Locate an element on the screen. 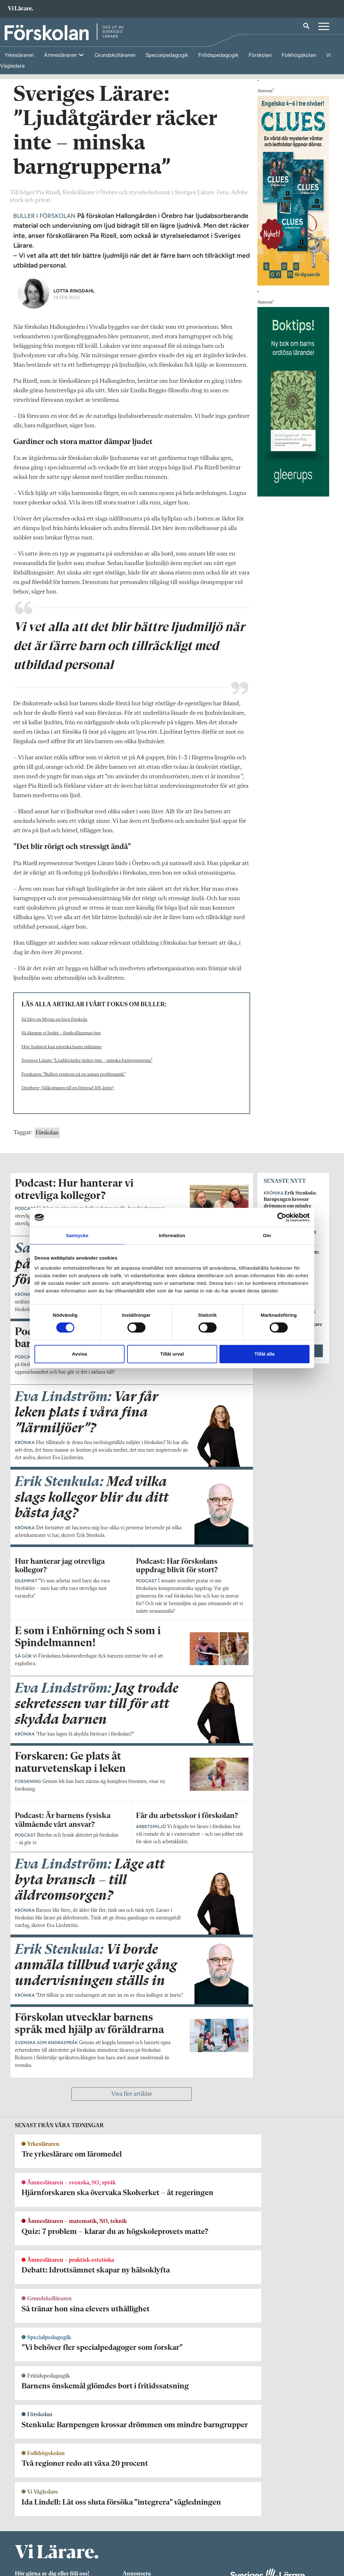 The image size is (344, 2576). [Cookiebot av Usercentrics - öppnas i ett nytt fönster] is located at coordinates (282, 1217).